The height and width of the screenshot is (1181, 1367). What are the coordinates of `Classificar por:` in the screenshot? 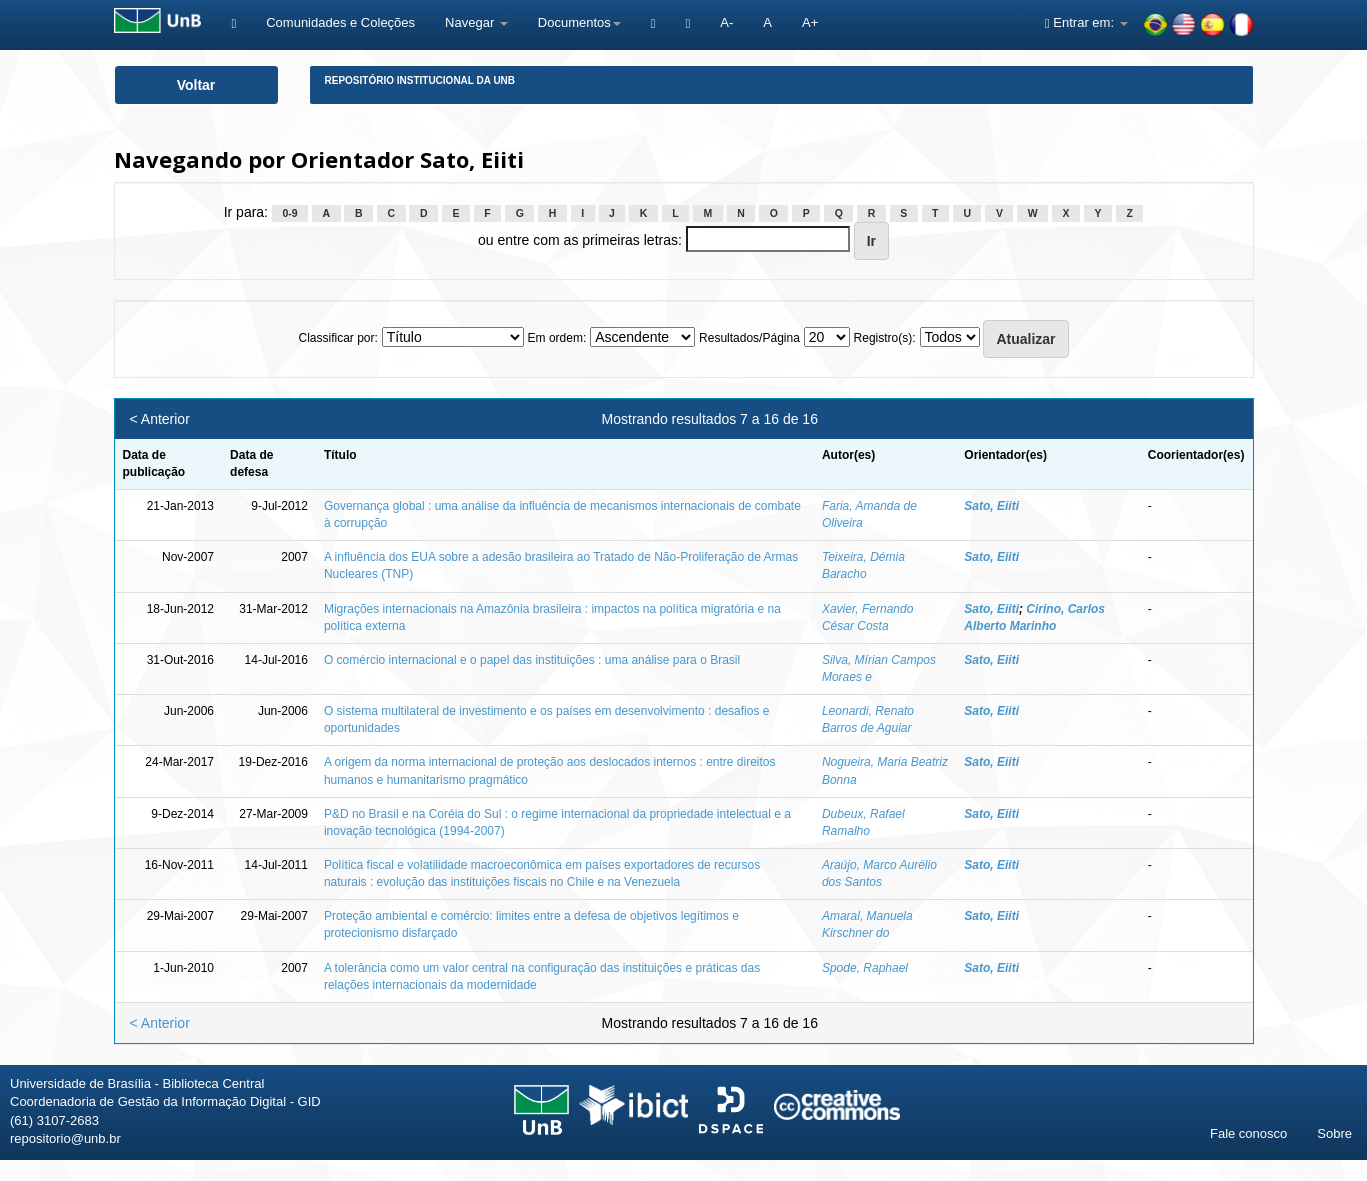 It's located at (337, 338).